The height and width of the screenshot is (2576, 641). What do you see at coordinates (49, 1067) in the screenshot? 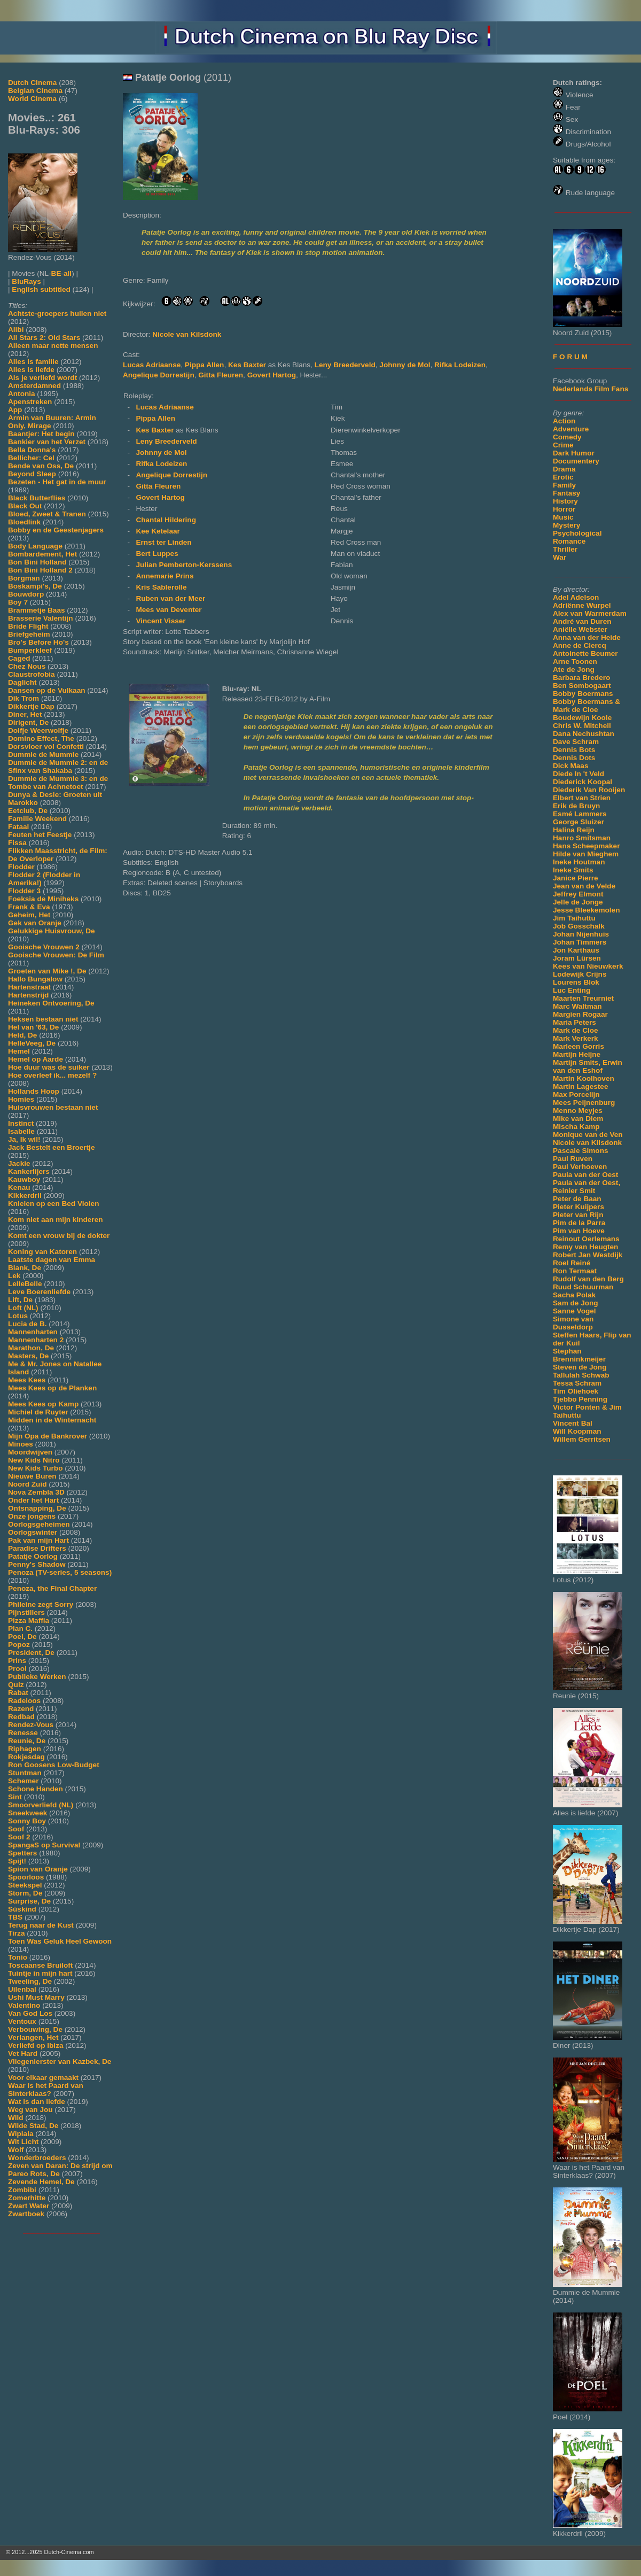
I see `Hoe duur was de suiker` at bounding box center [49, 1067].